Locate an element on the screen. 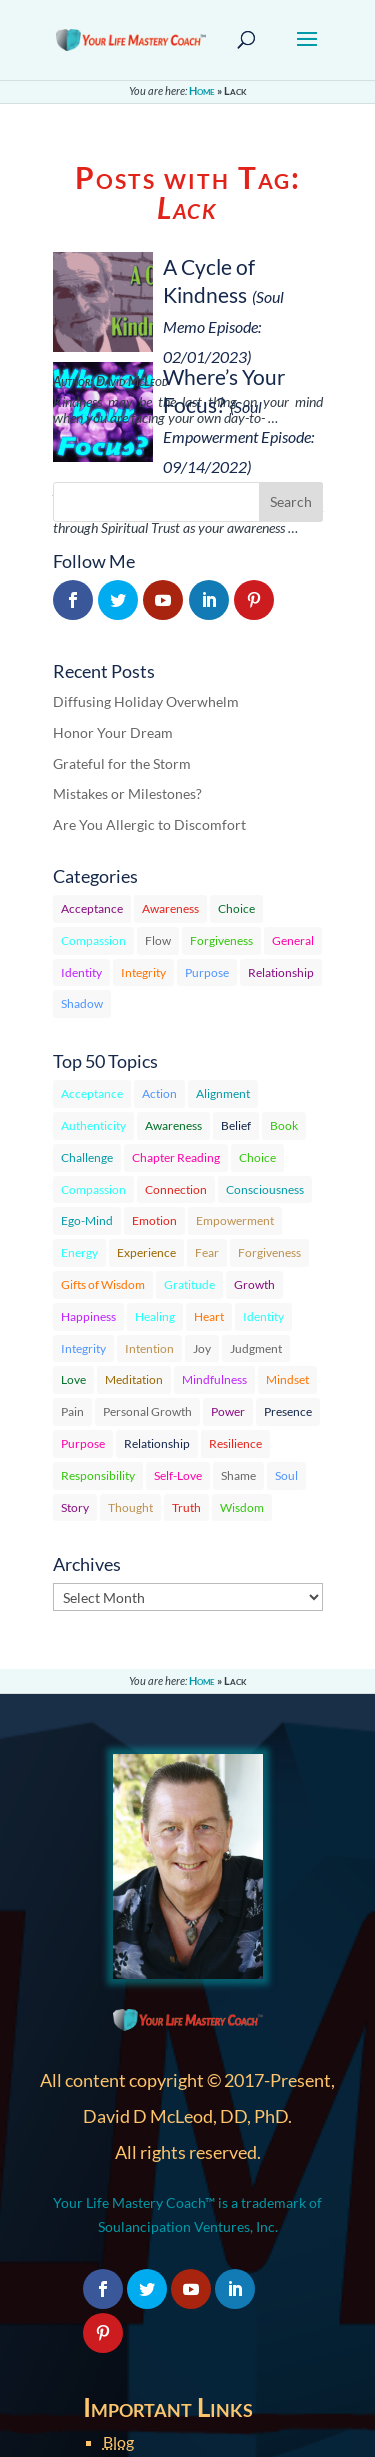  Acceptance is located at coordinates (92, 908).